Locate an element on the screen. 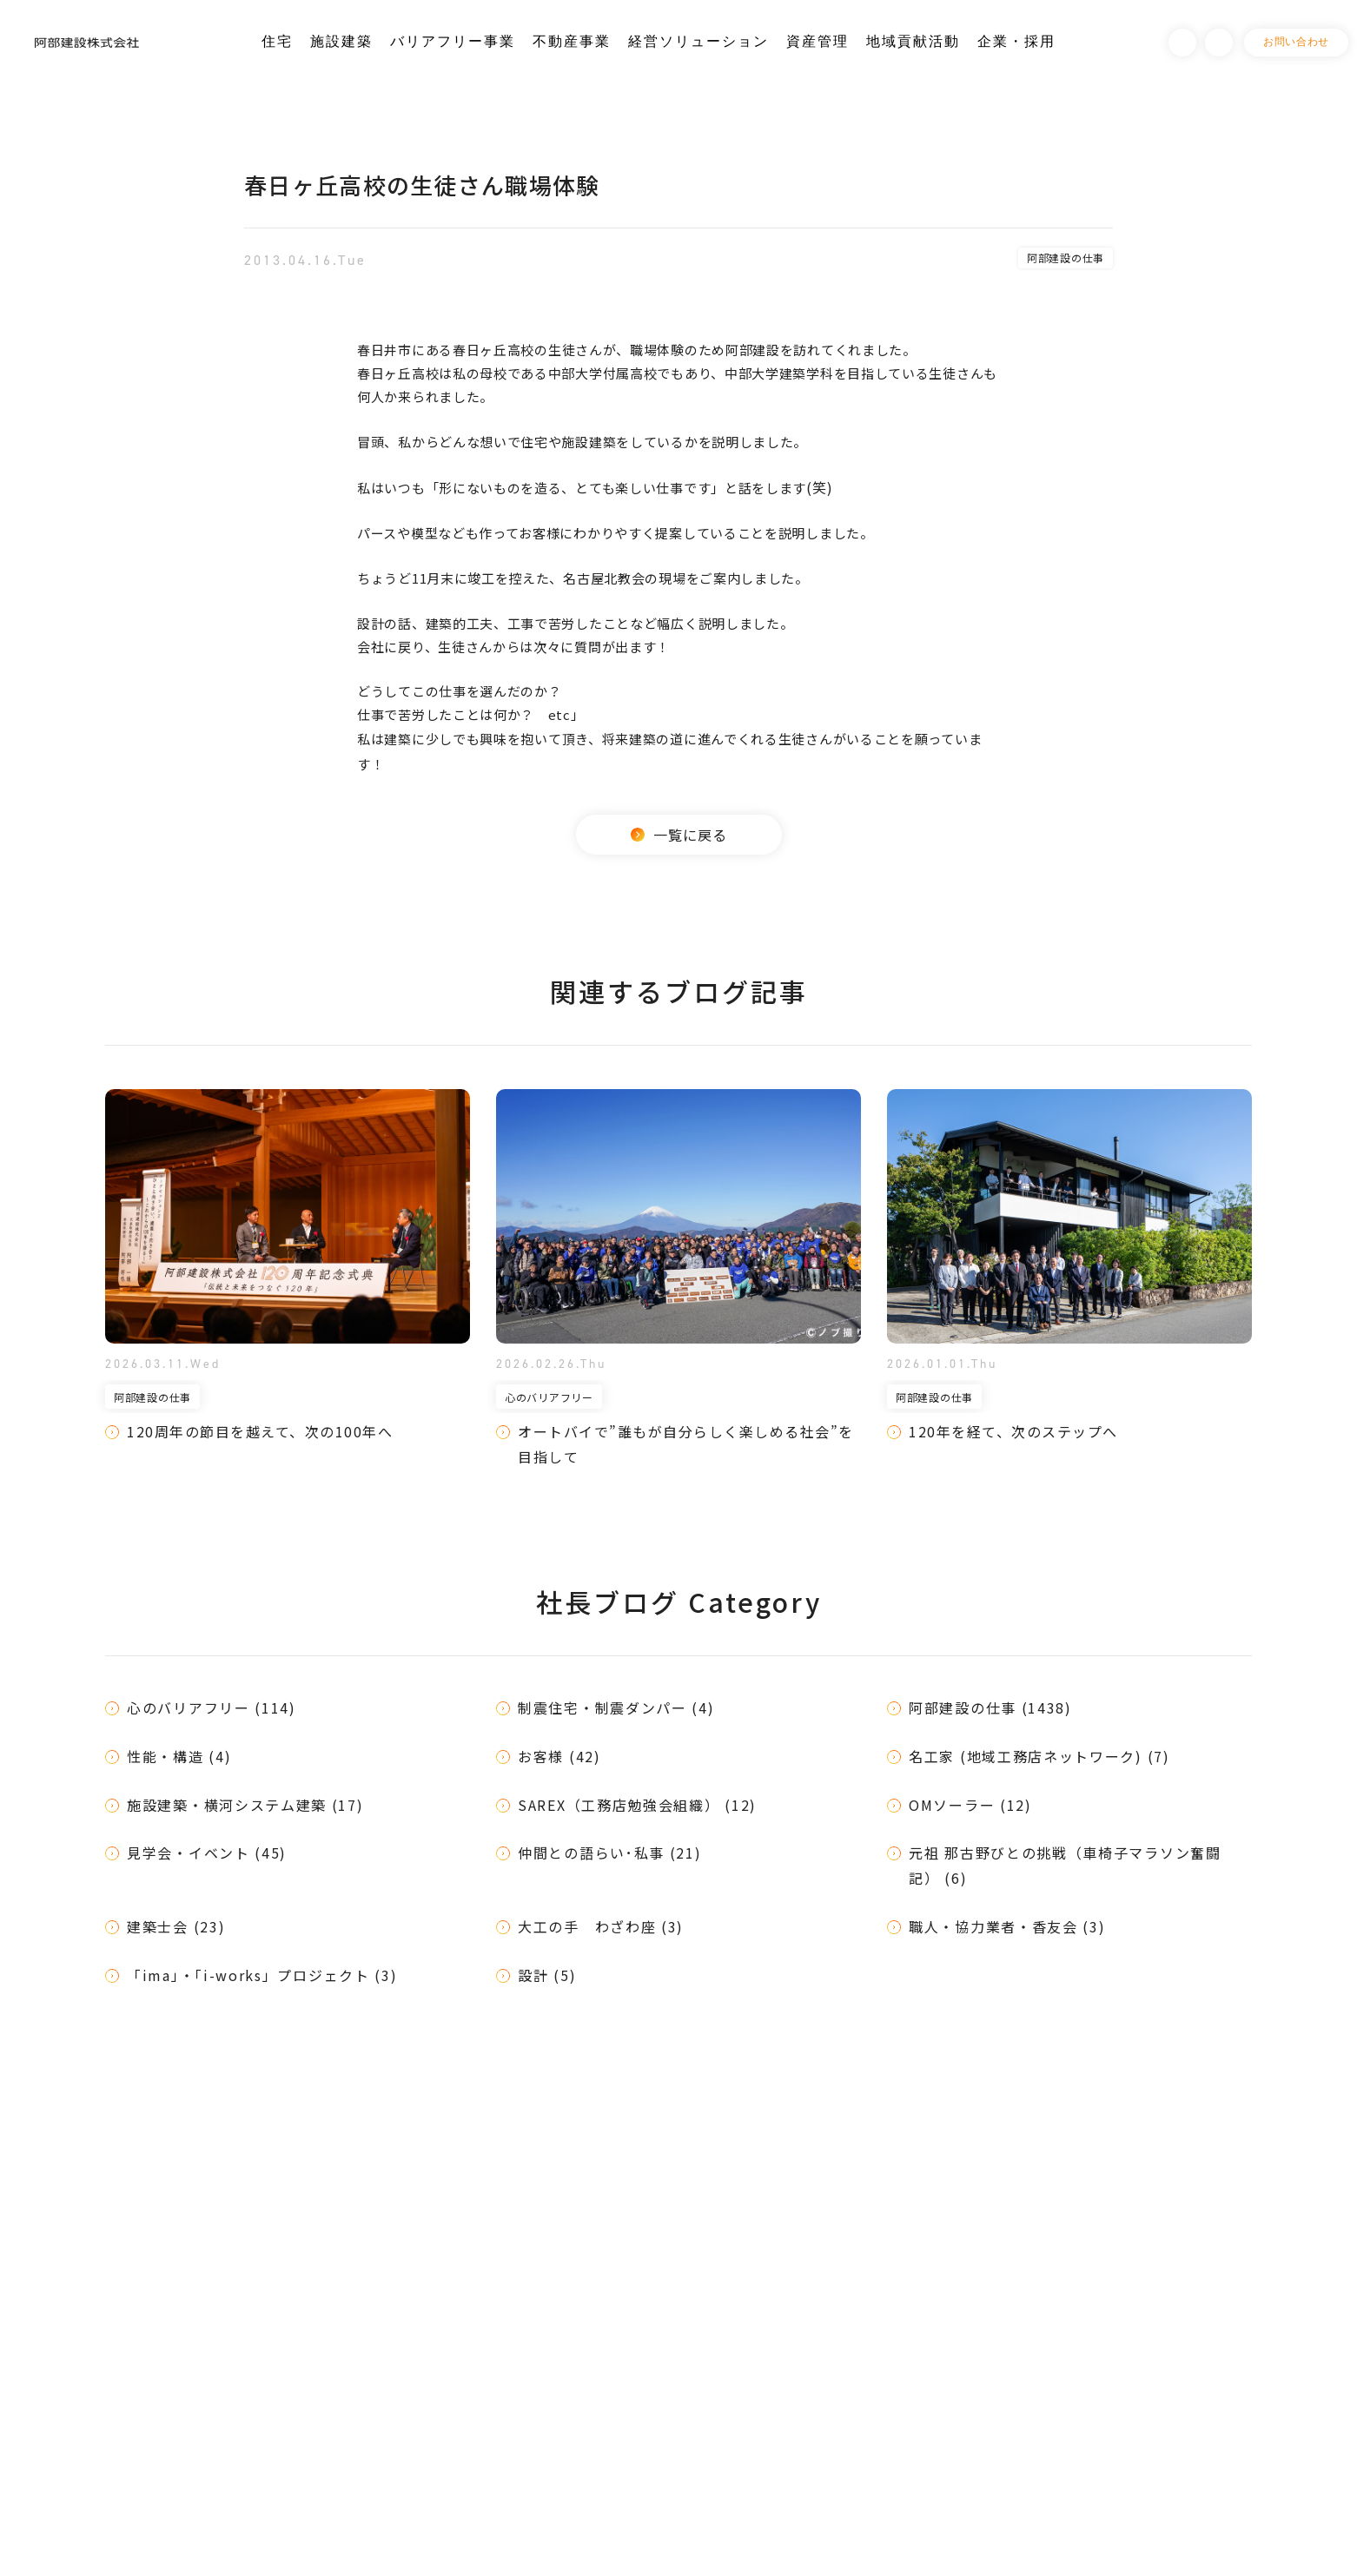  一覧に戻る is located at coordinates (679, 834).